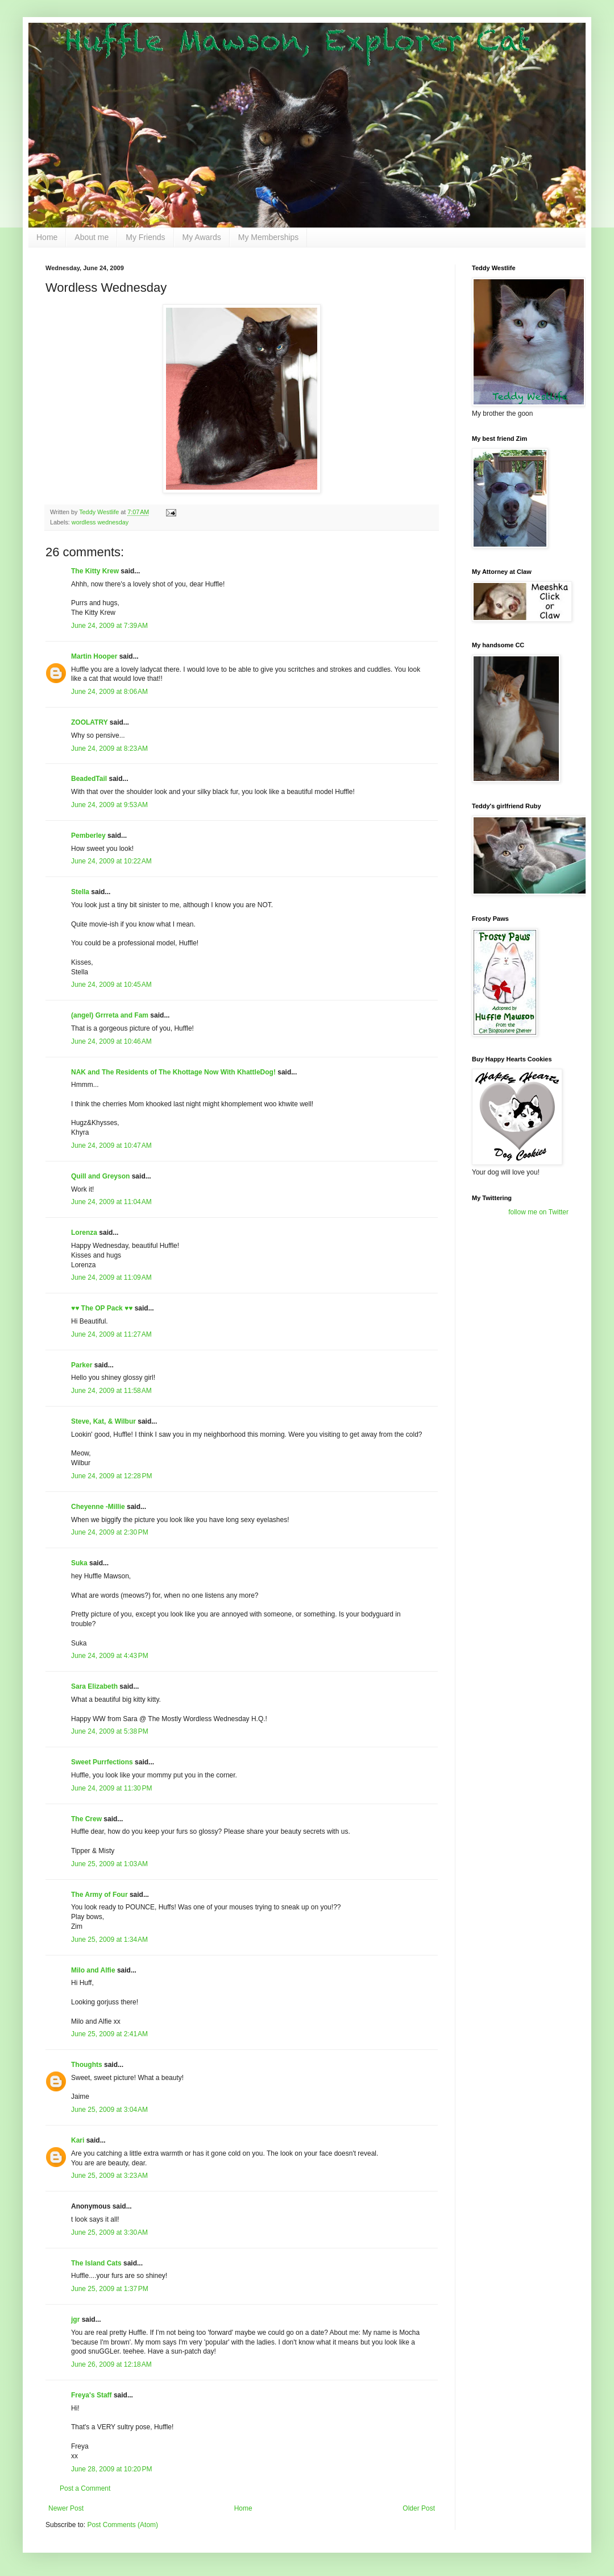 This screenshot has height=2576, width=614. What do you see at coordinates (75, 2319) in the screenshot?
I see `jgr` at bounding box center [75, 2319].